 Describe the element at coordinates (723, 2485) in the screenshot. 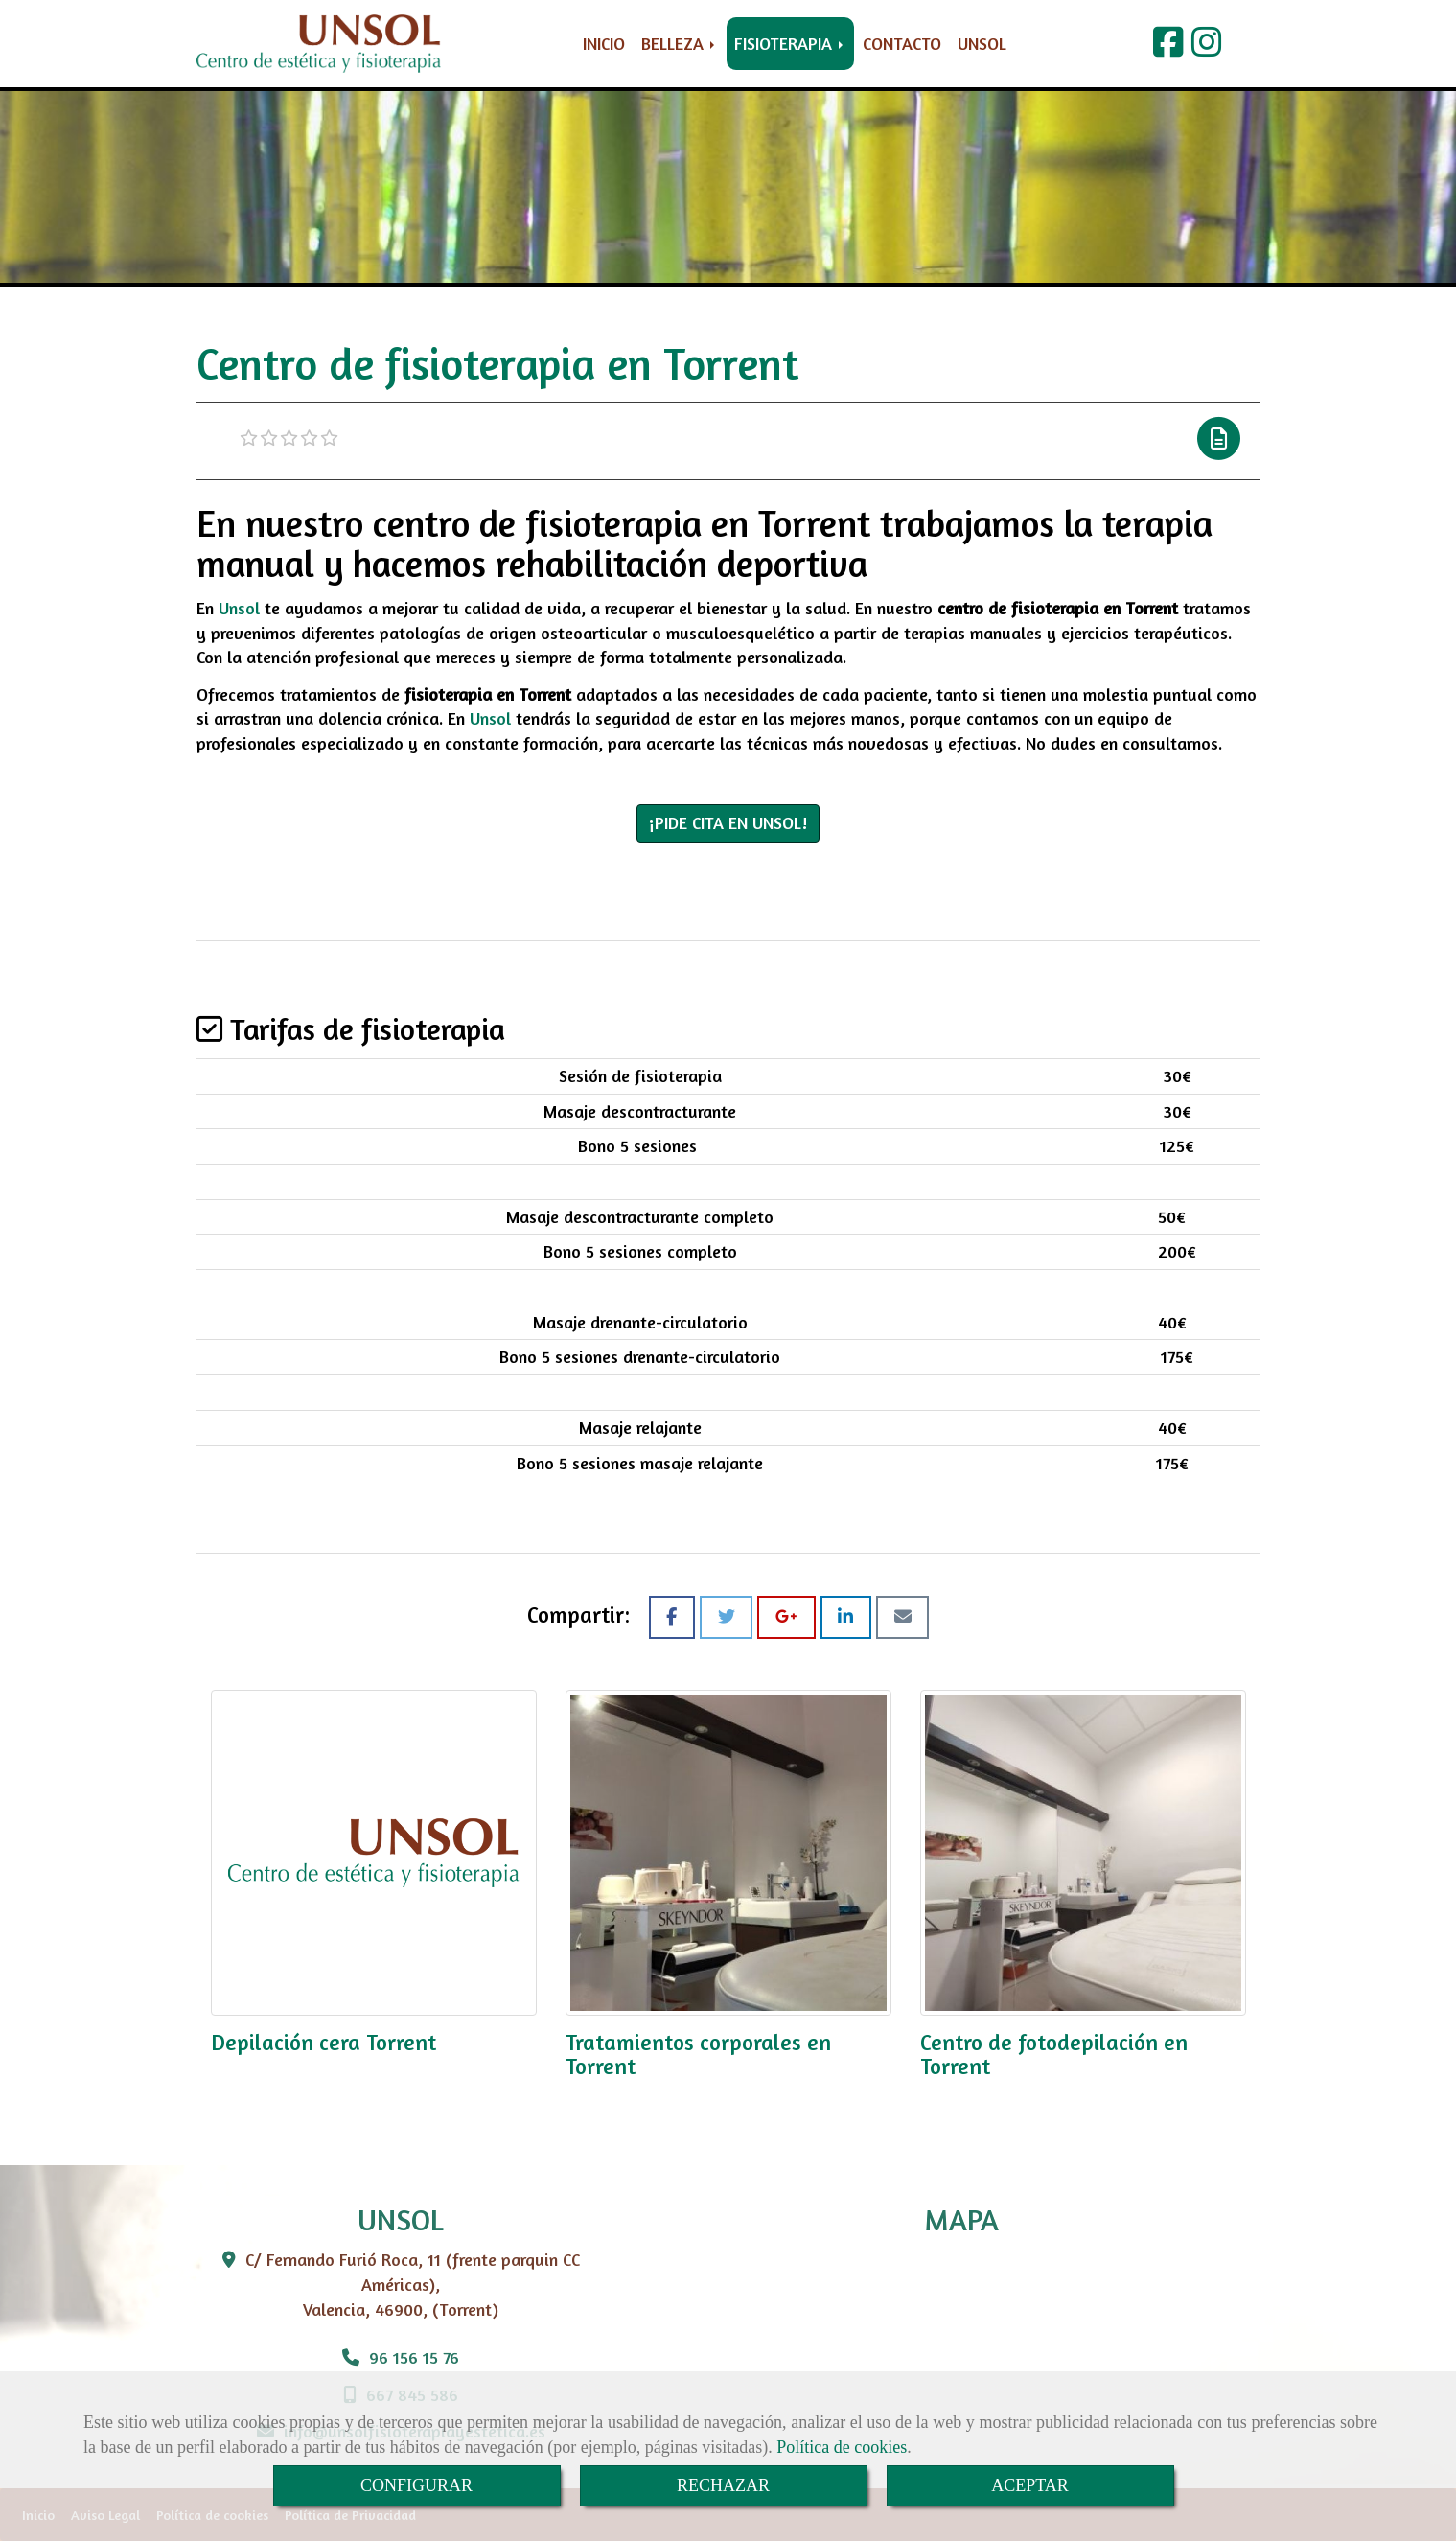

I see `RECHAZAR [Close]` at that location.